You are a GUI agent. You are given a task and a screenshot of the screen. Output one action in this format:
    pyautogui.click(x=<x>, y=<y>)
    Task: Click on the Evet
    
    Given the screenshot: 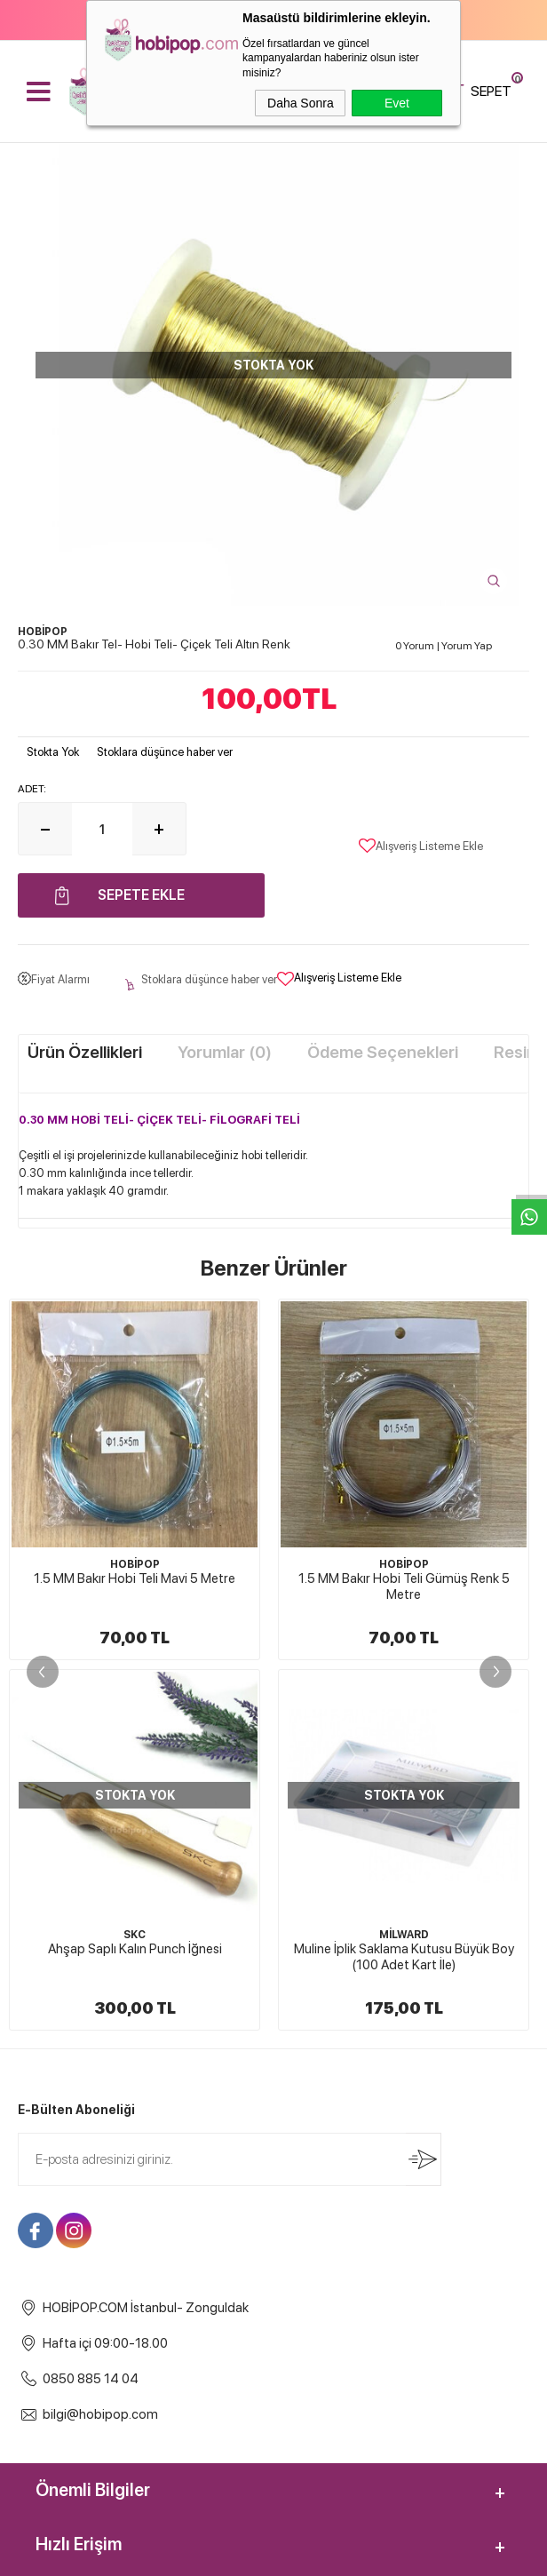 What is the action you would take?
    pyautogui.click(x=396, y=103)
    